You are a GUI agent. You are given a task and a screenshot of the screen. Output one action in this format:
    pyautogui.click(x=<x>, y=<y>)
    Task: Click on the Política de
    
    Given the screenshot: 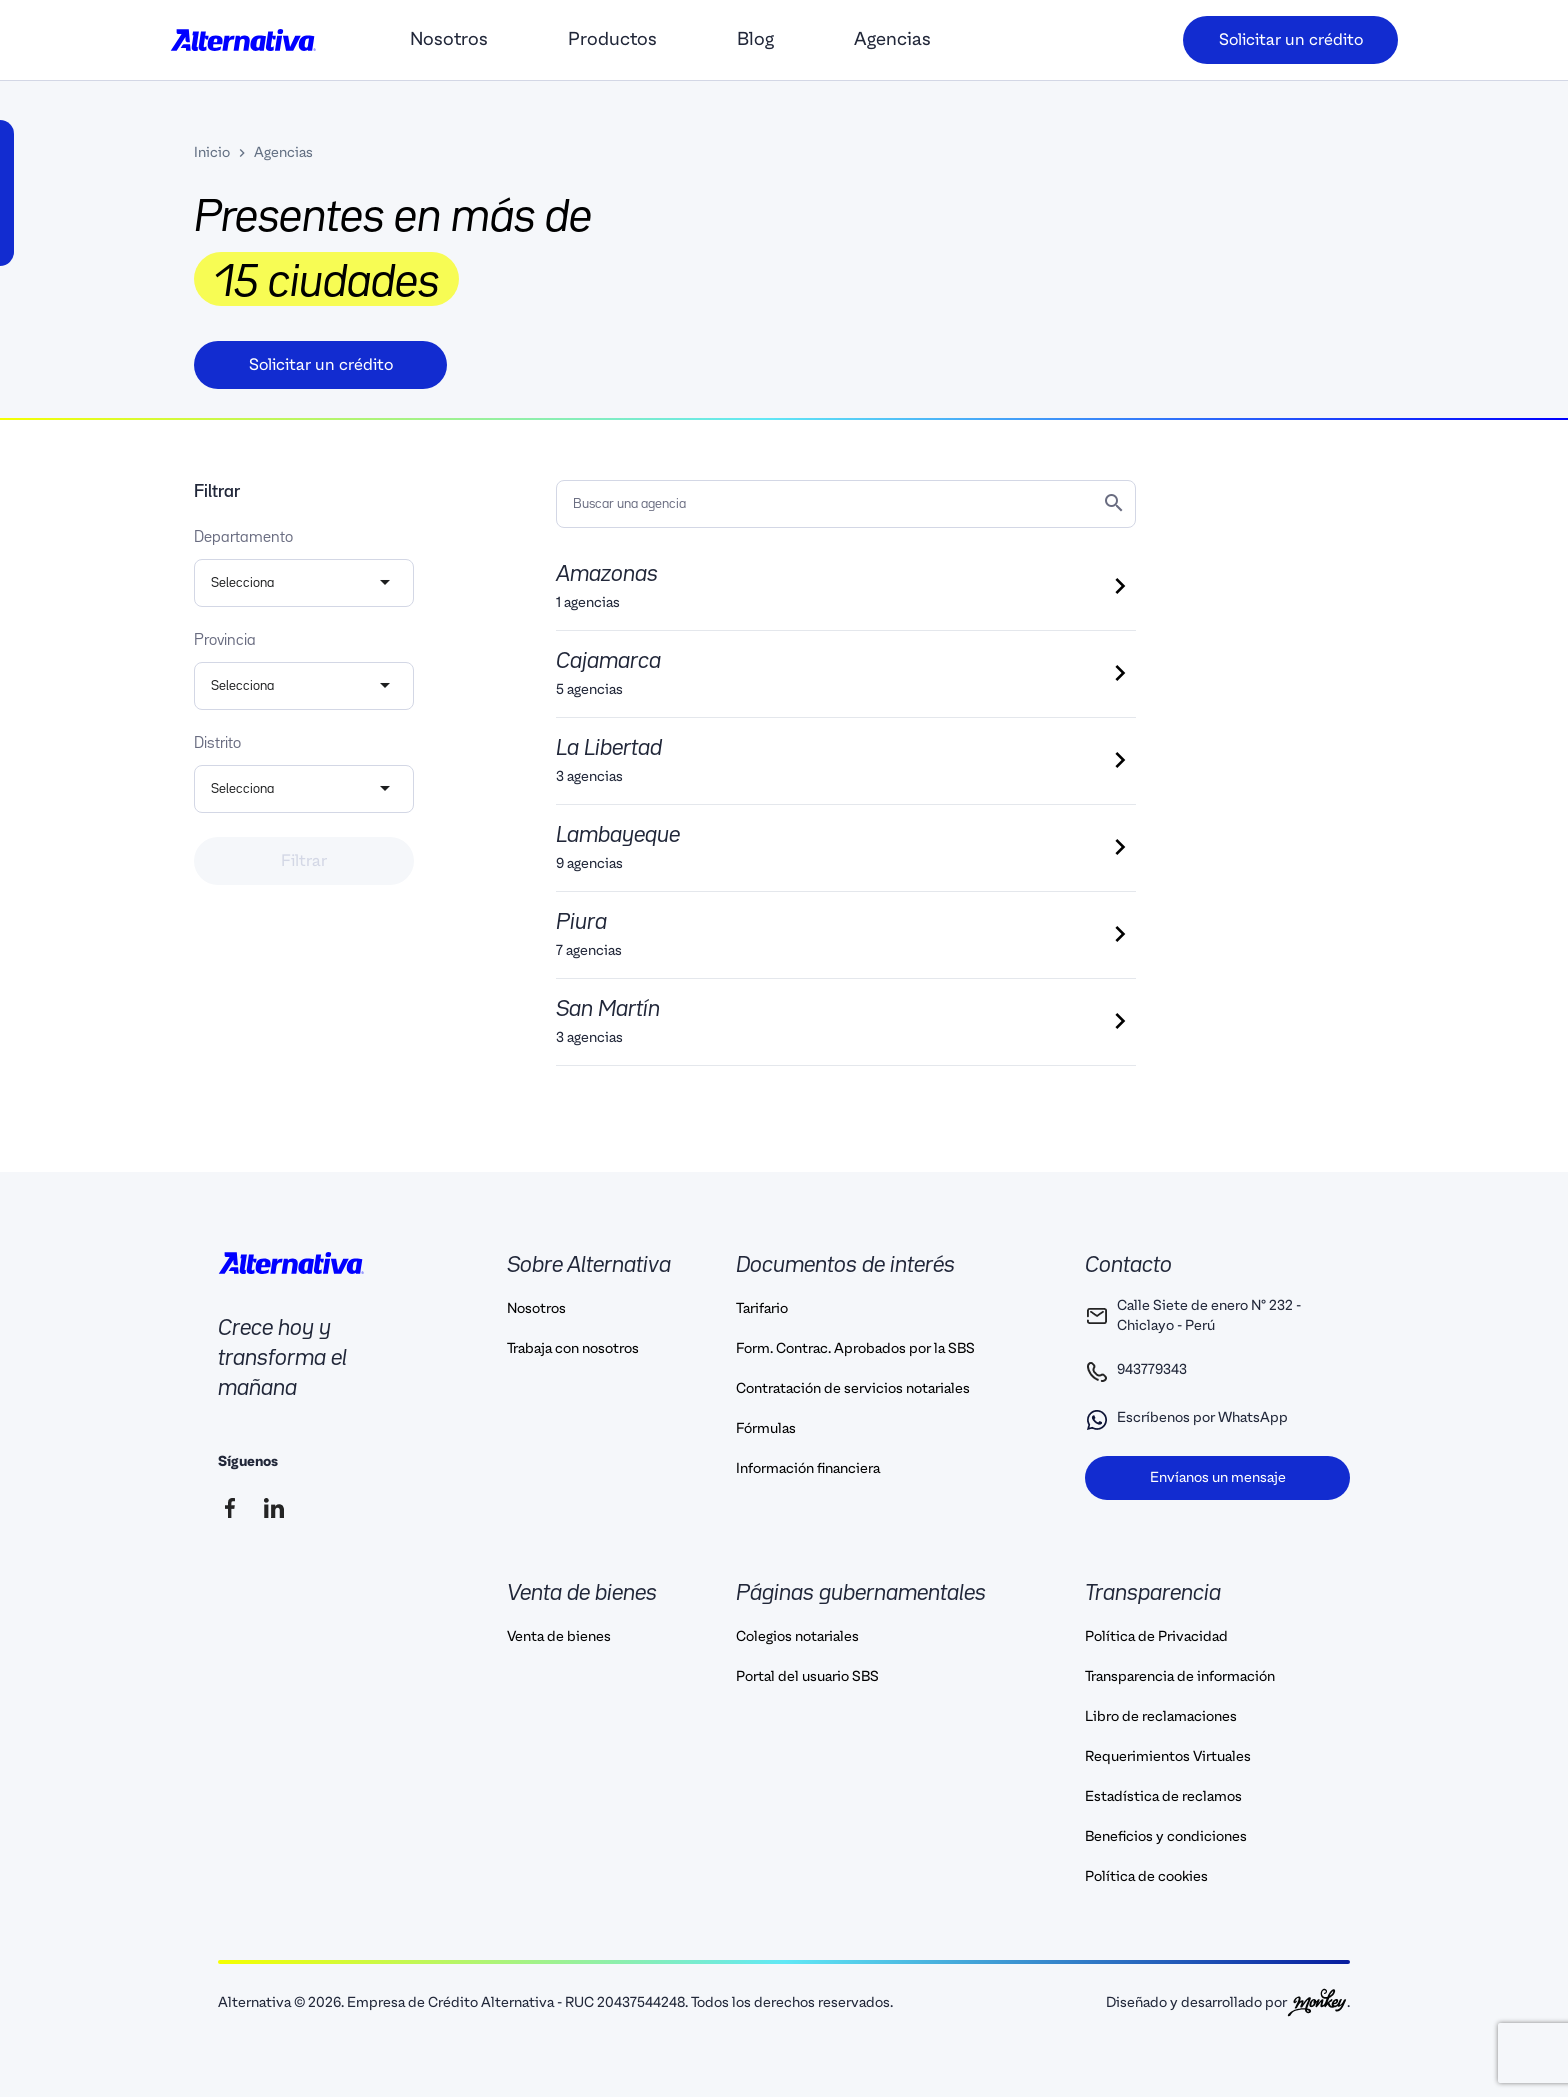 What is the action you would take?
    pyautogui.click(x=1156, y=1637)
    